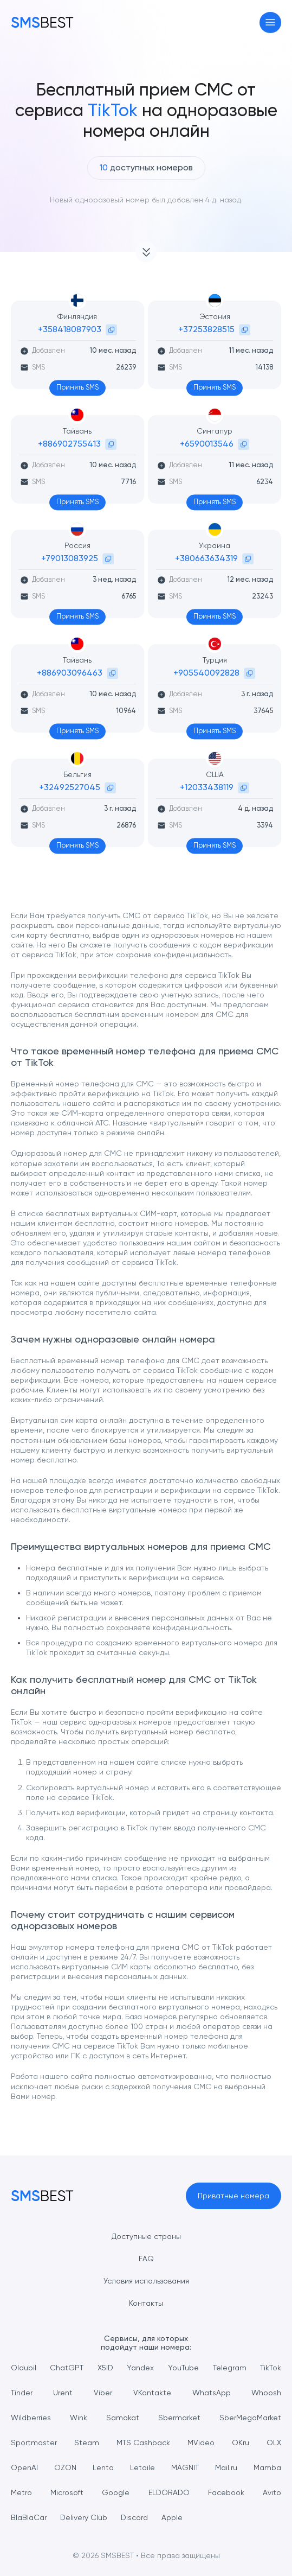  What do you see at coordinates (229, 2367) in the screenshot?
I see `Telegram` at bounding box center [229, 2367].